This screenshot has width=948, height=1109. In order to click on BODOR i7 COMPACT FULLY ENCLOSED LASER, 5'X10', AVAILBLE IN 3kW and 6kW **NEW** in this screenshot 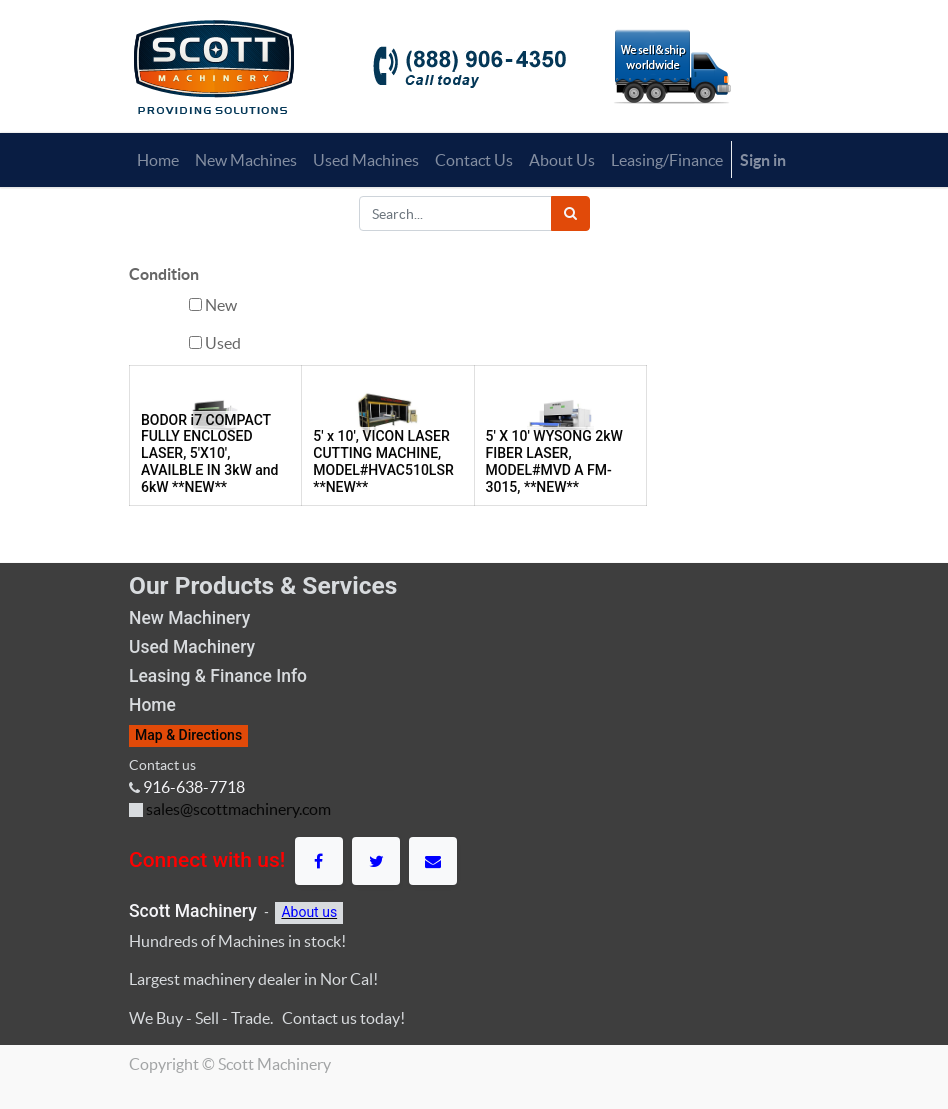, I will do `click(210, 453)`.